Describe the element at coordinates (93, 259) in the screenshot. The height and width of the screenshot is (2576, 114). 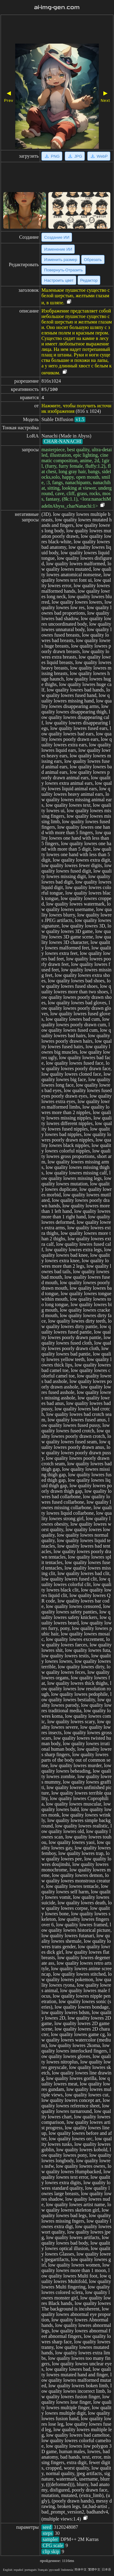
I see `Обрезать` at that location.